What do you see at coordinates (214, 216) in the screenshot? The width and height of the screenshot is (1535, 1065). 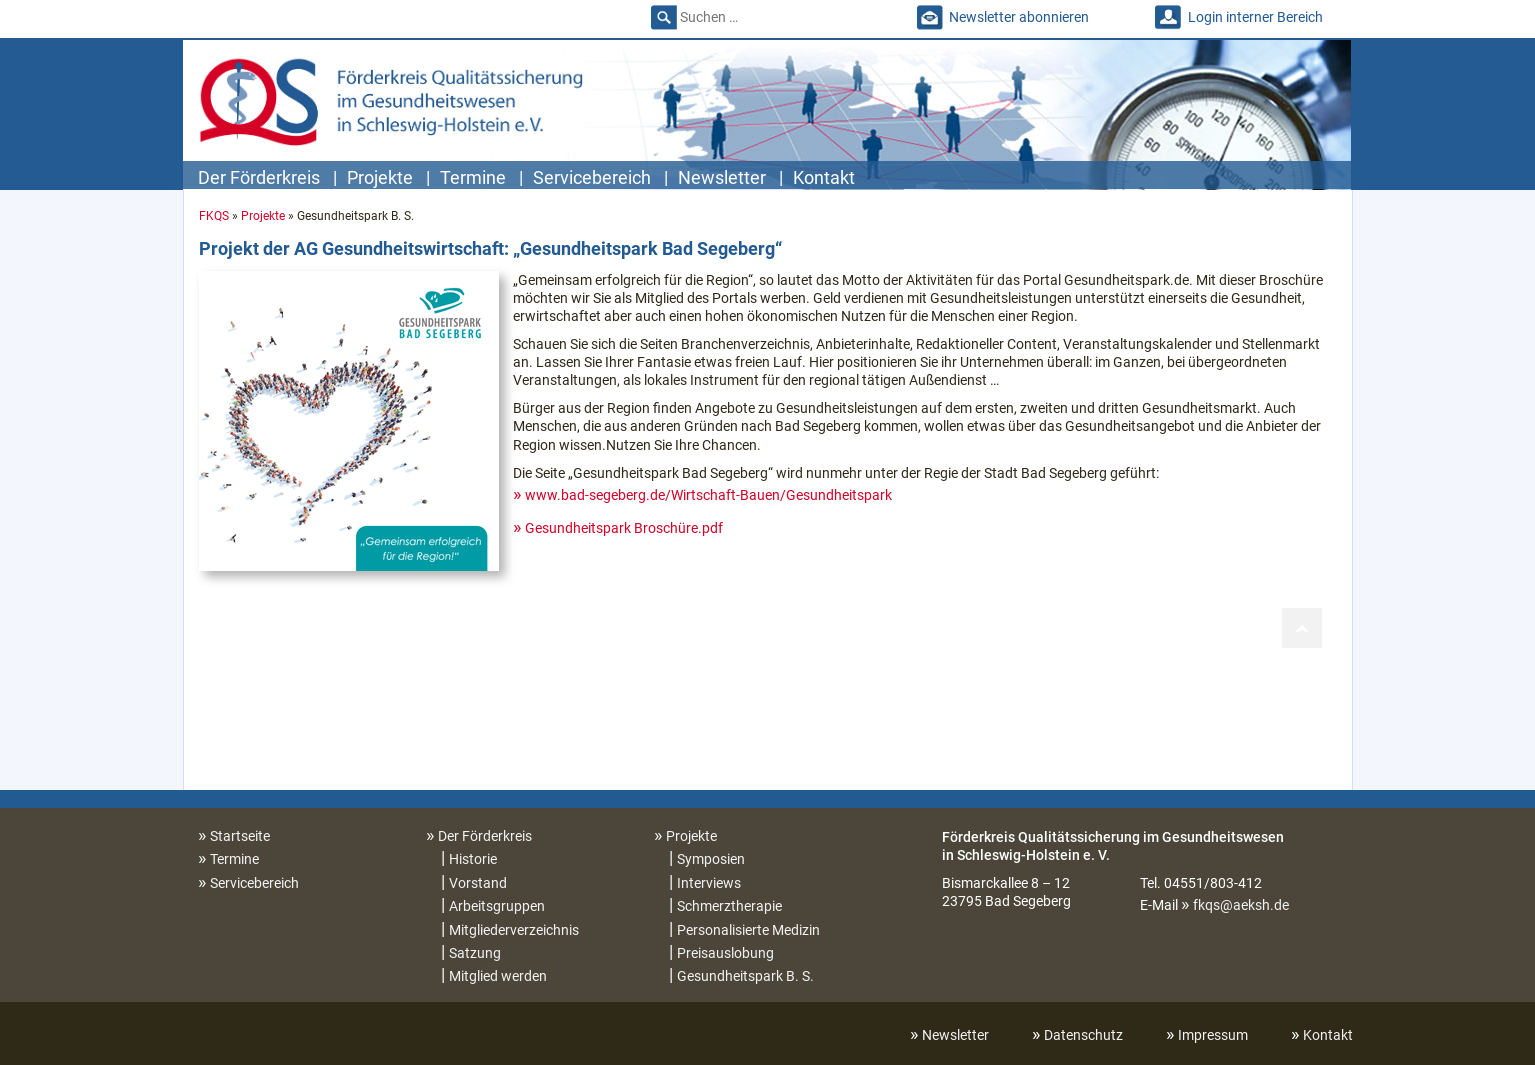 I see `FKQS` at bounding box center [214, 216].